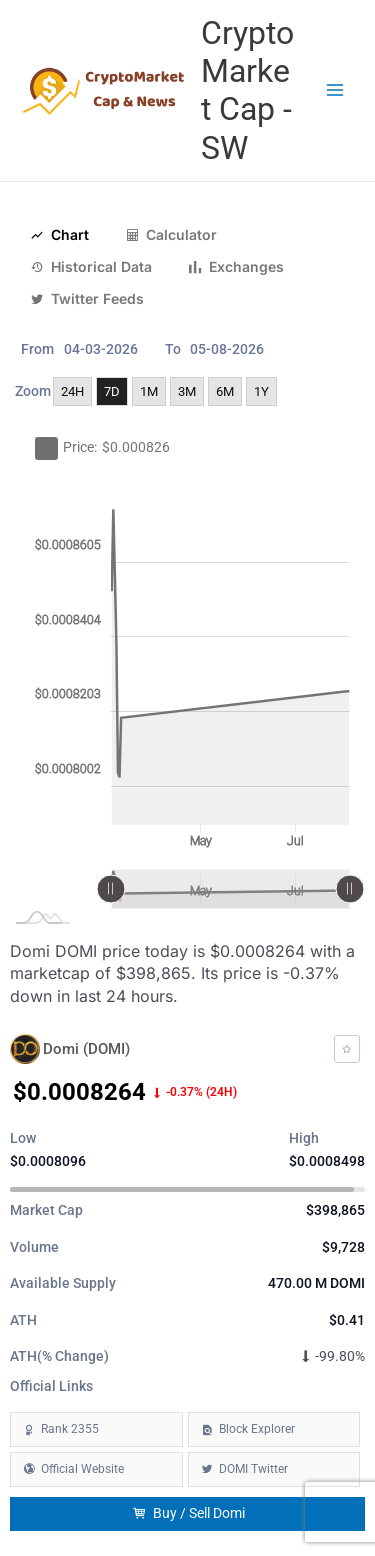  What do you see at coordinates (261, 391) in the screenshot?
I see `1Y` at bounding box center [261, 391].